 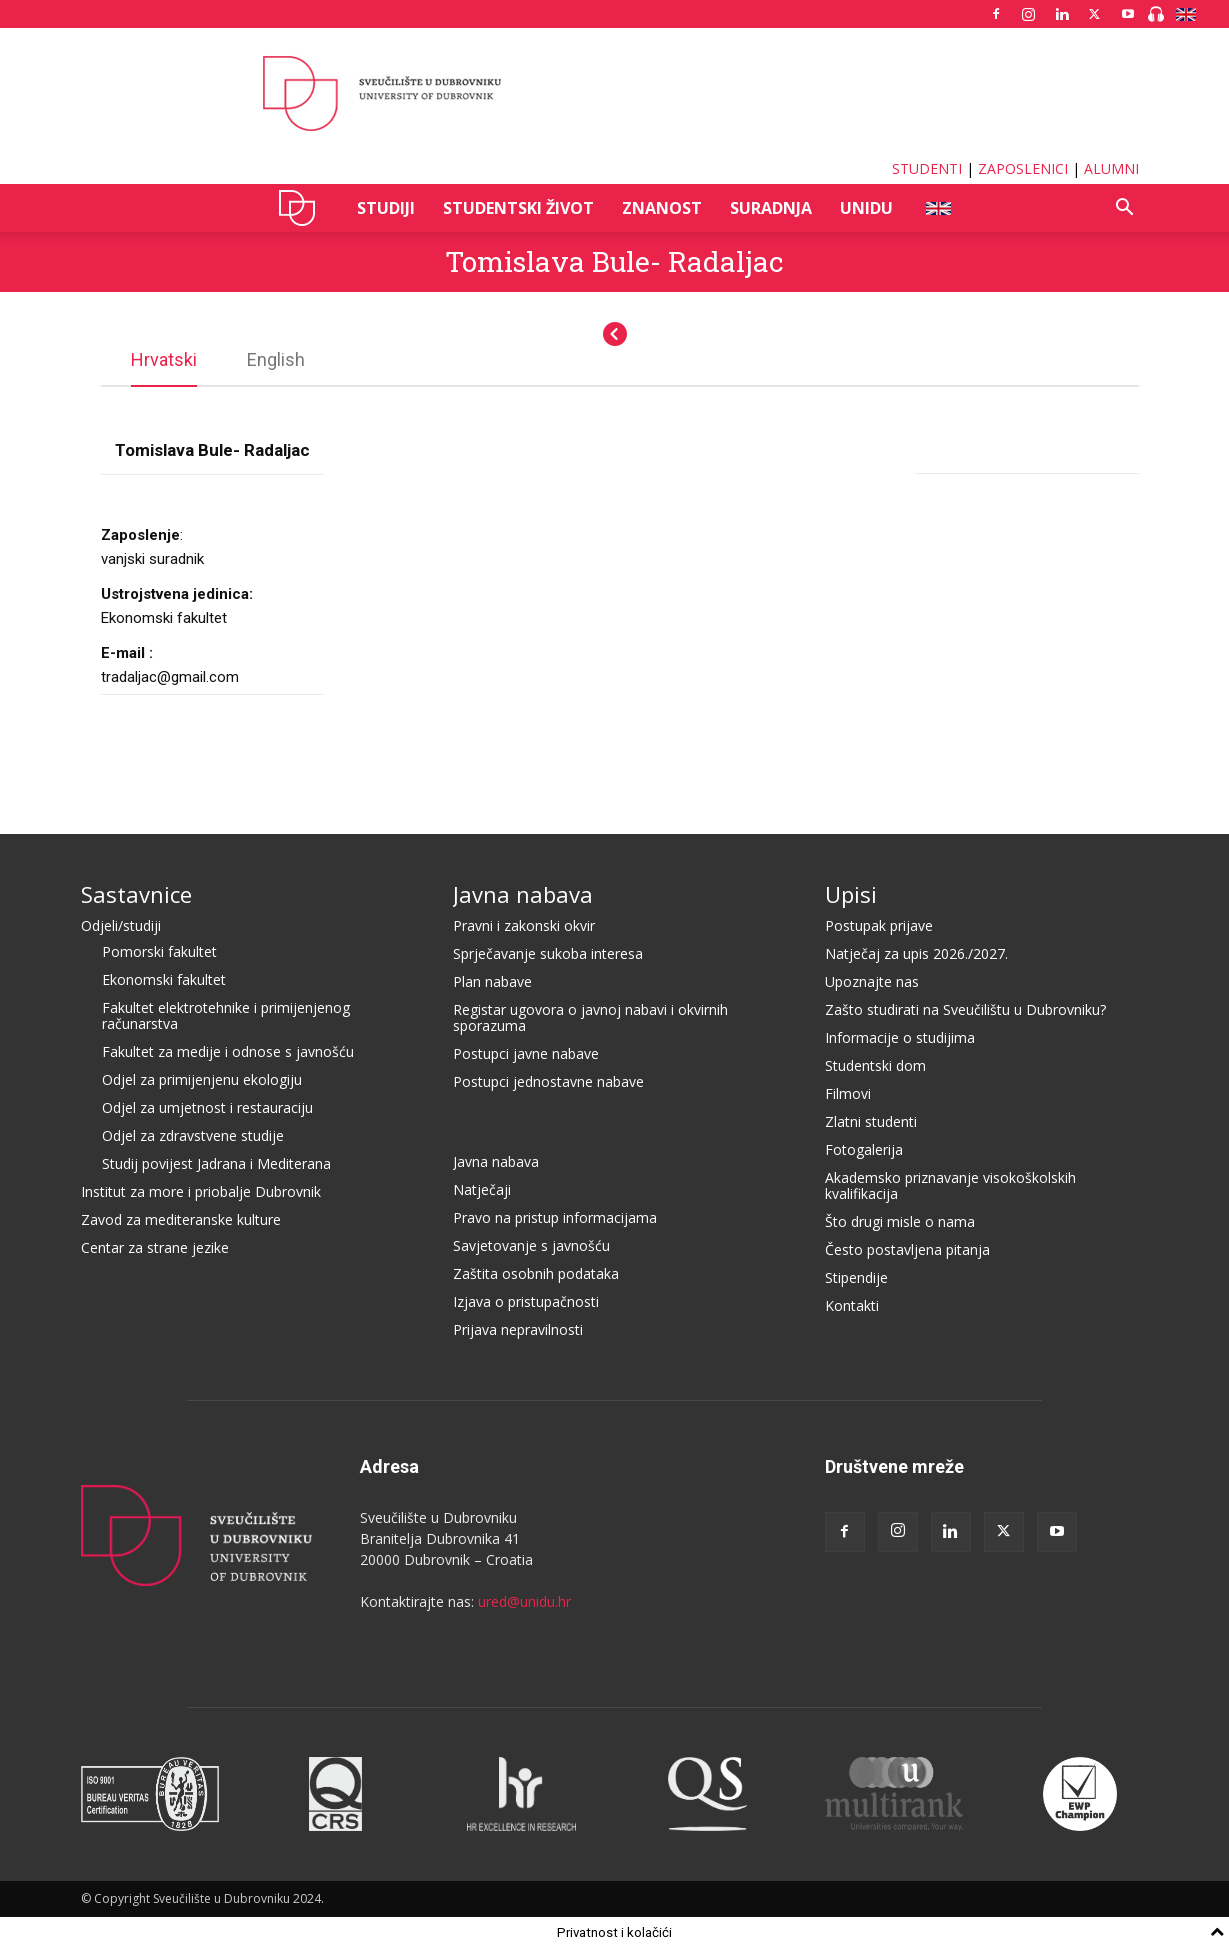 I want to click on ZAPOSLENICI, so click(x=1023, y=168).